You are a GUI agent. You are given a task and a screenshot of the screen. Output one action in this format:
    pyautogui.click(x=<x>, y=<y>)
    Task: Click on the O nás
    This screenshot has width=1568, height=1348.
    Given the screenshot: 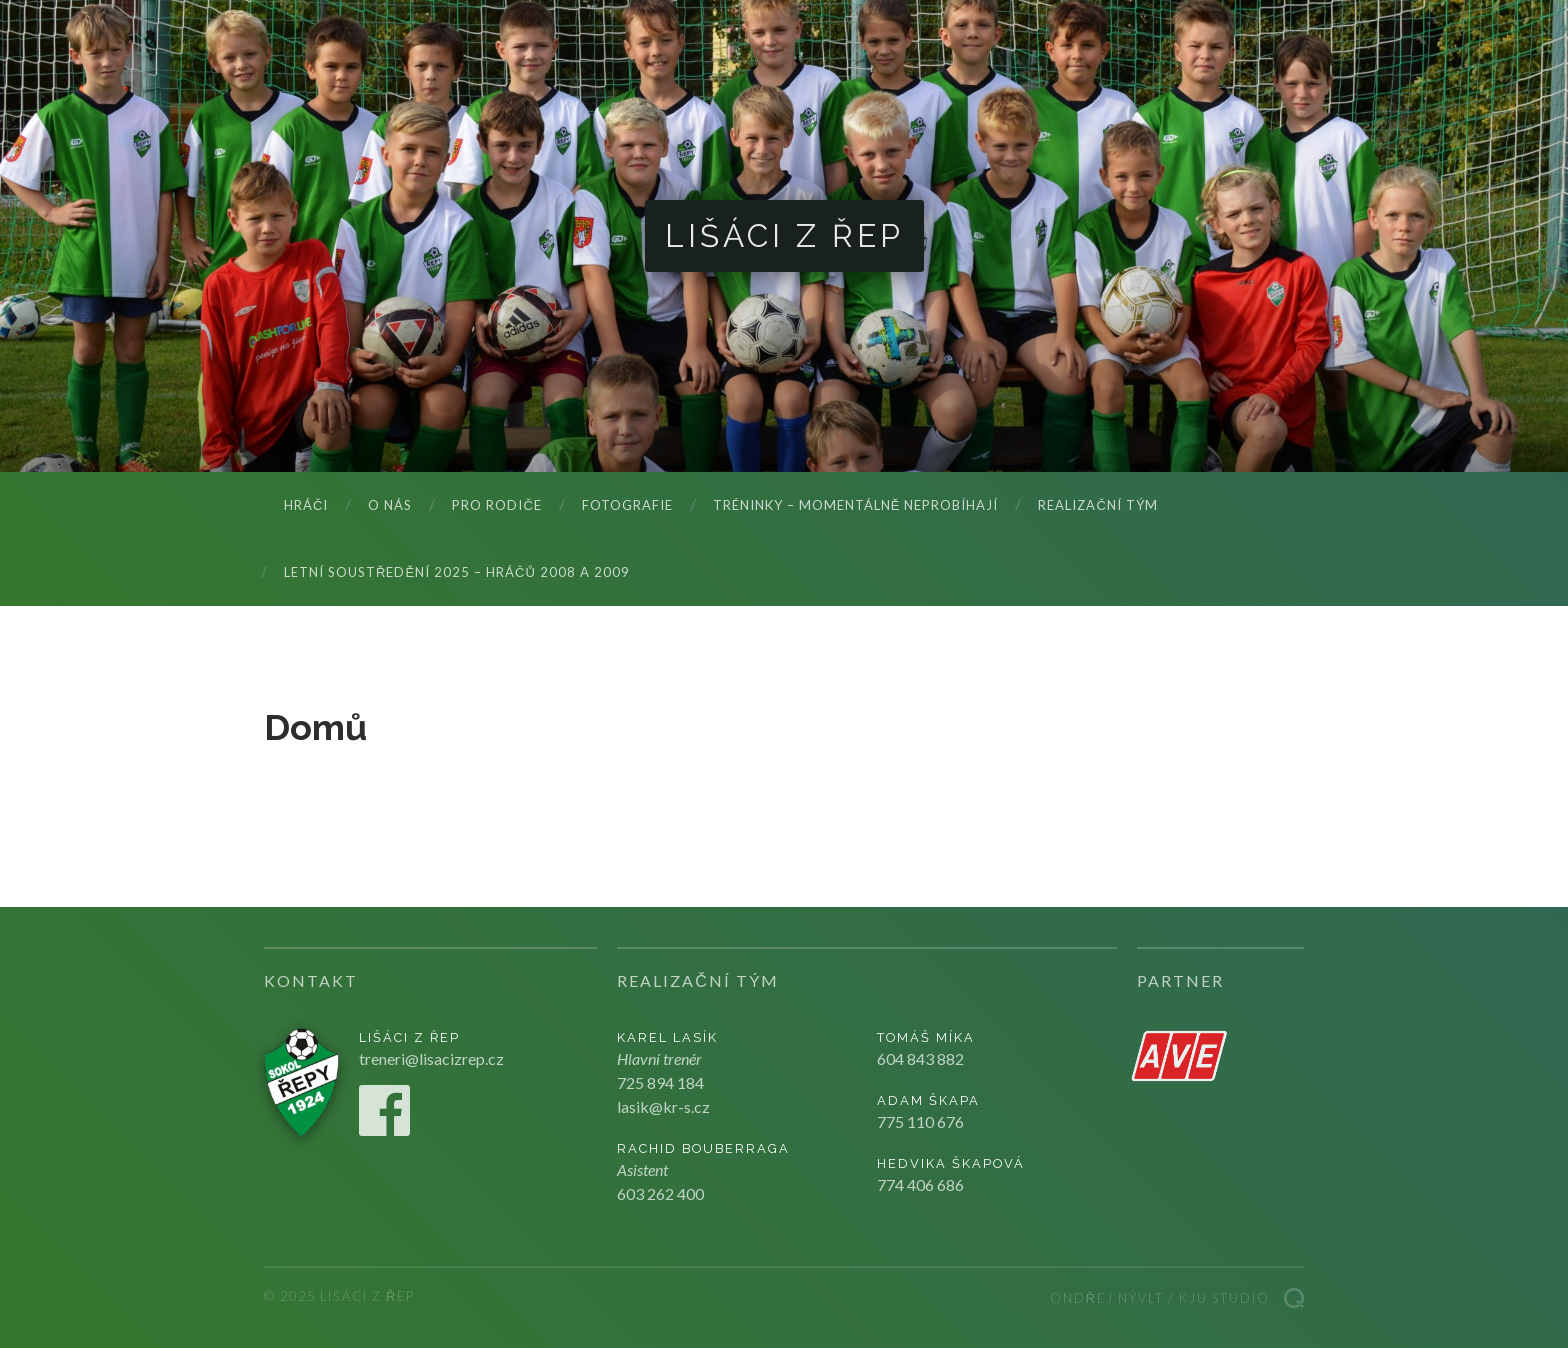 What is the action you would take?
    pyautogui.click(x=390, y=505)
    